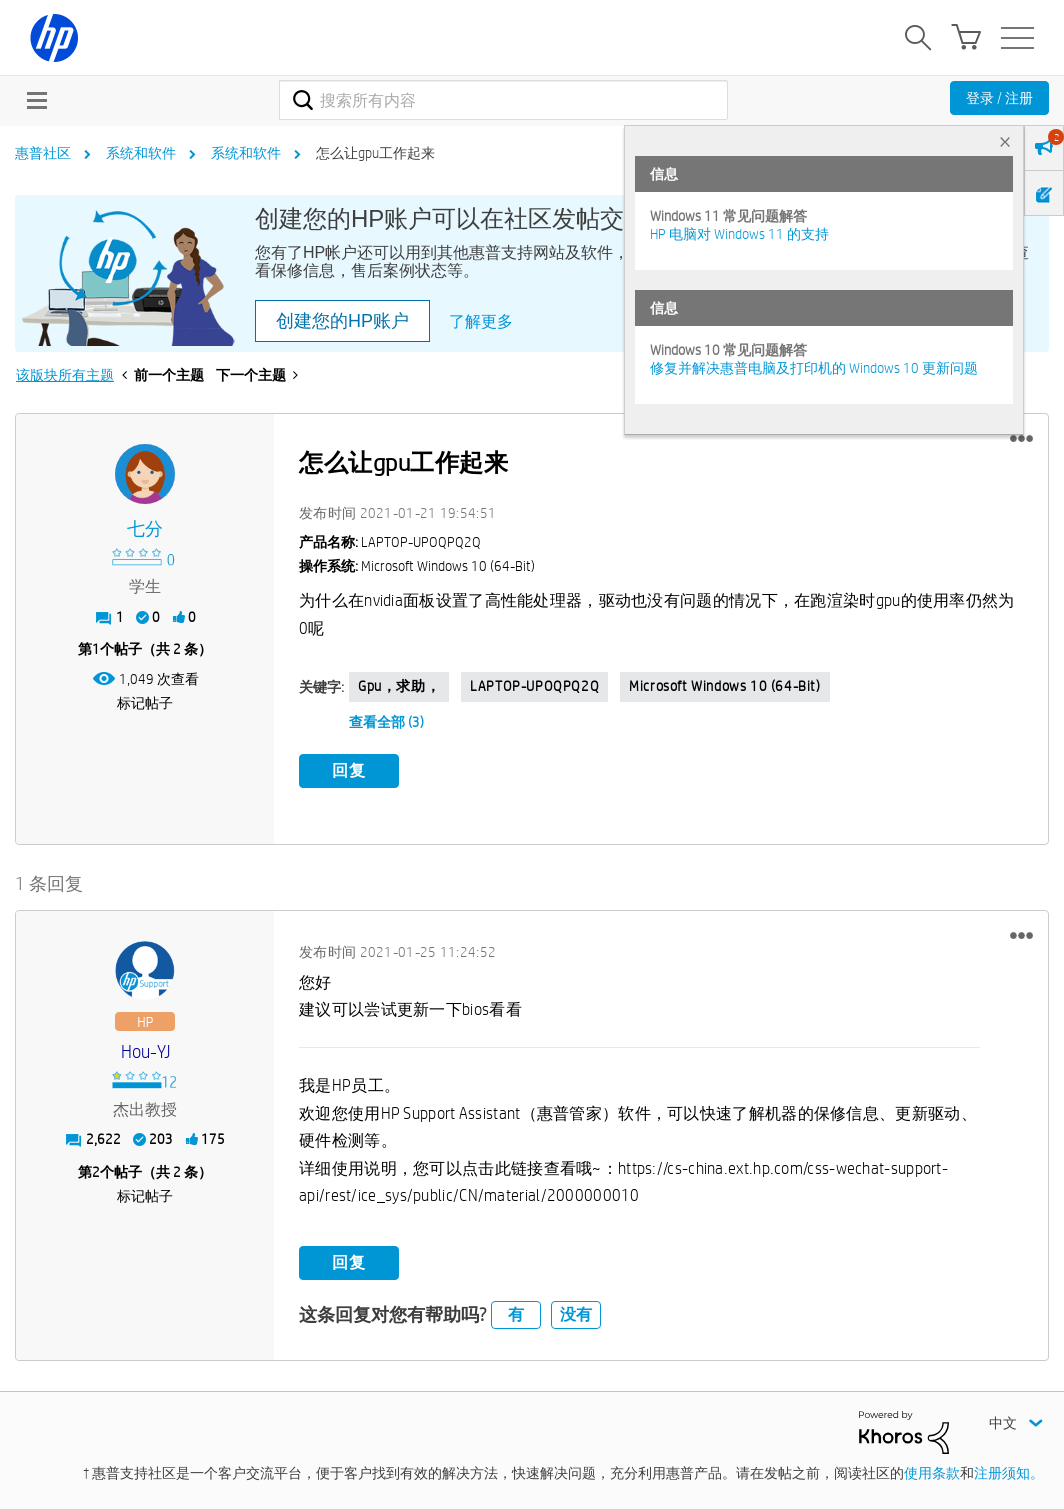 This screenshot has height=1509, width=1064. I want to click on 怎么让gpu工作起来 [link], so click(375, 153).